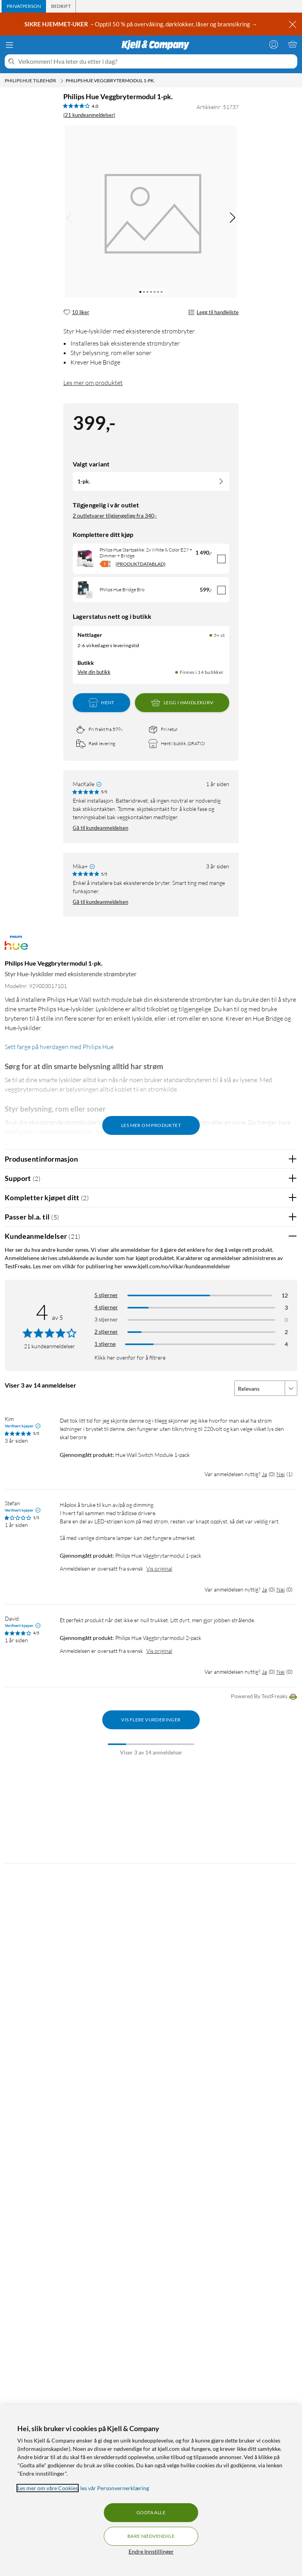  What do you see at coordinates (47, 2488) in the screenshot?
I see `Les mer om våre Cookies` at bounding box center [47, 2488].